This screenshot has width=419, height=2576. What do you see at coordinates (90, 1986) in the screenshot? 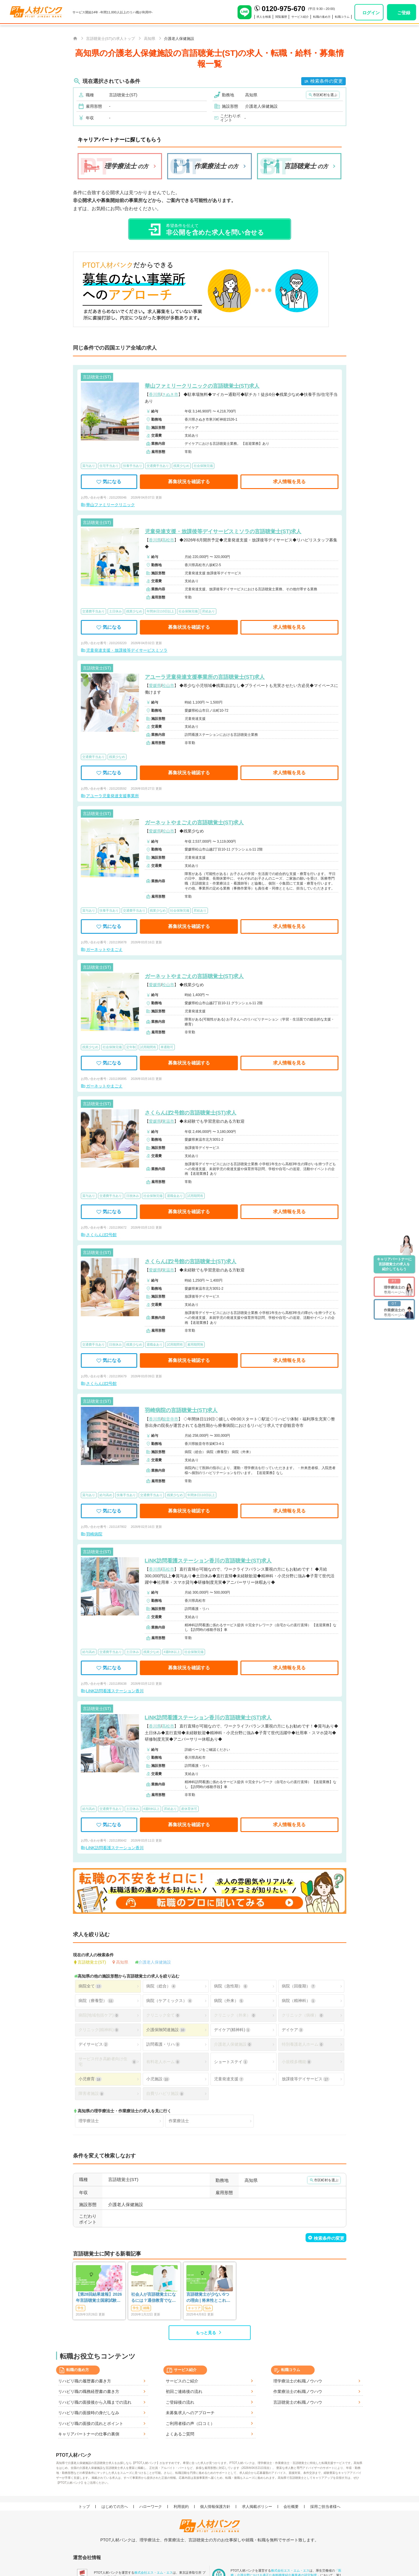
I see `病院全て` at bounding box center [90, 1986].